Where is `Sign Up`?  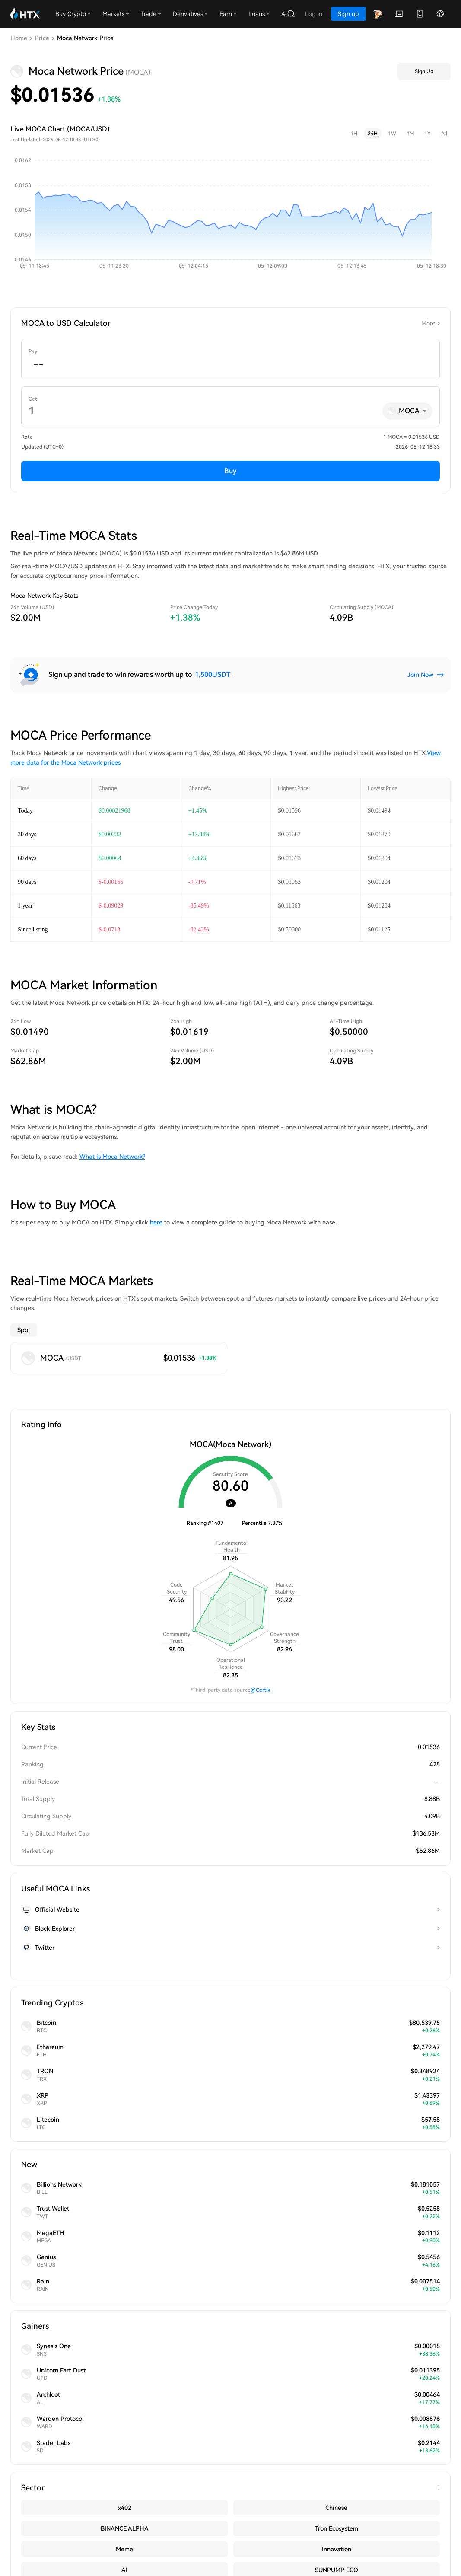 Sign Up is located at coordinates (424, 71).